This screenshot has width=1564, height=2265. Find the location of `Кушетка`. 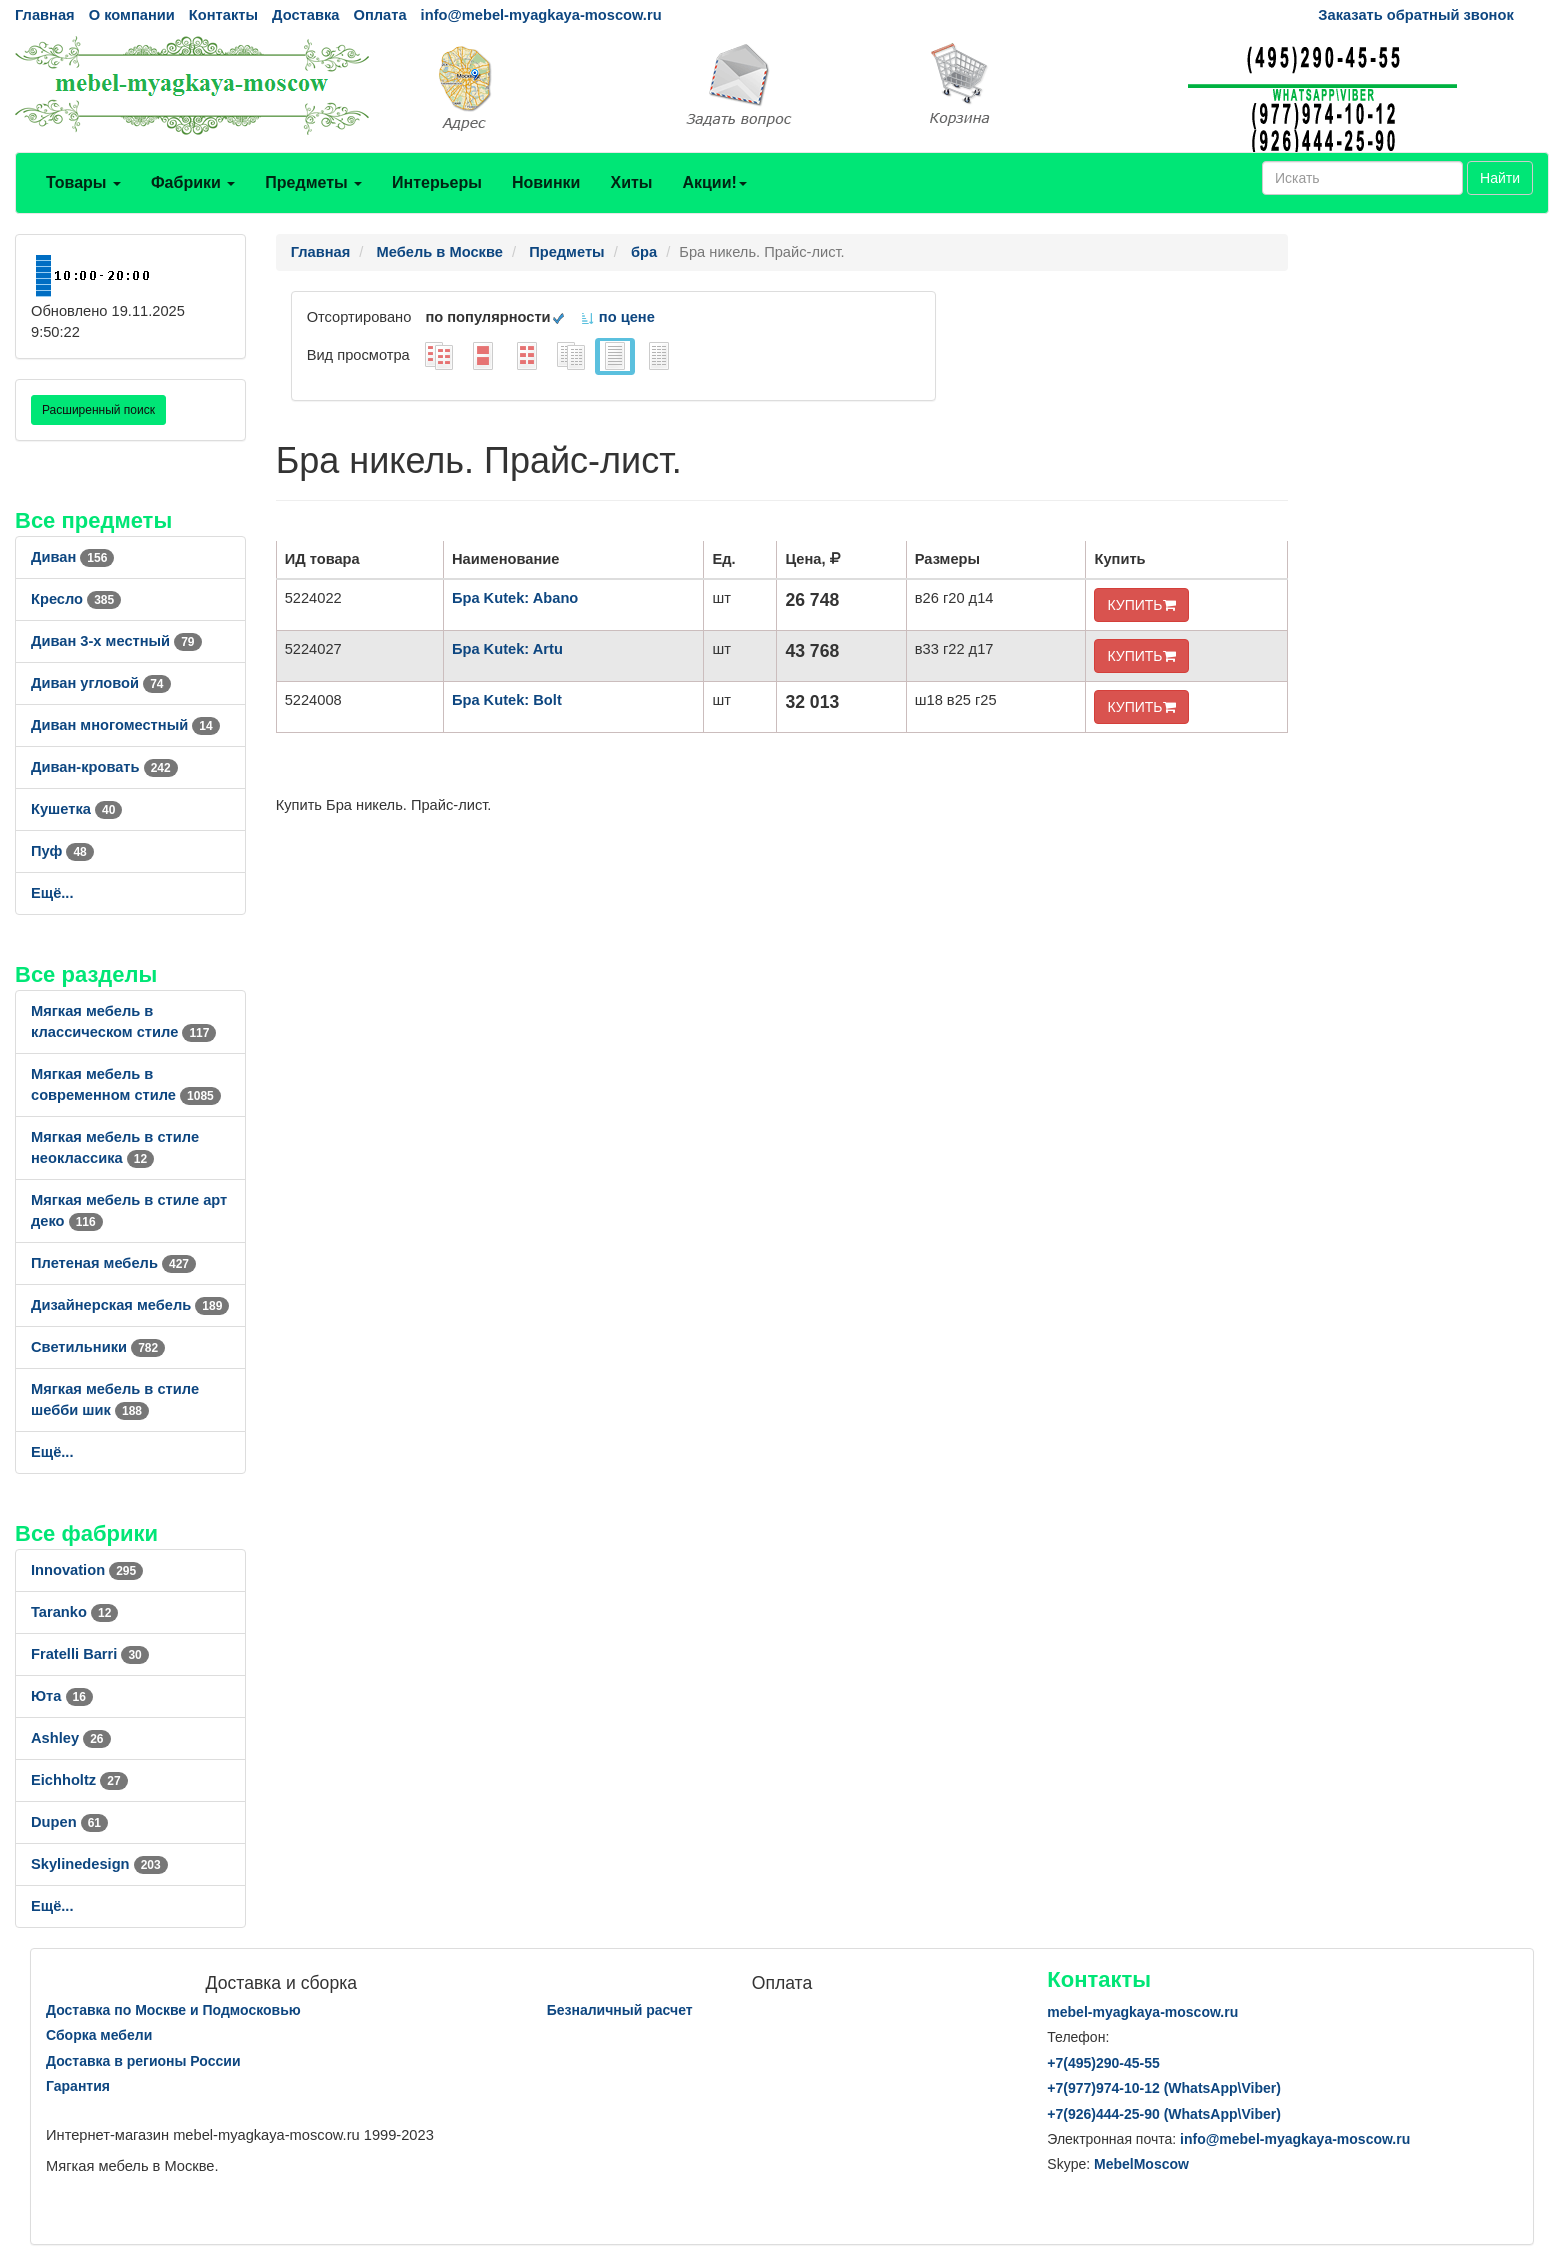

Кушетка is located at coordinates (76, 809).